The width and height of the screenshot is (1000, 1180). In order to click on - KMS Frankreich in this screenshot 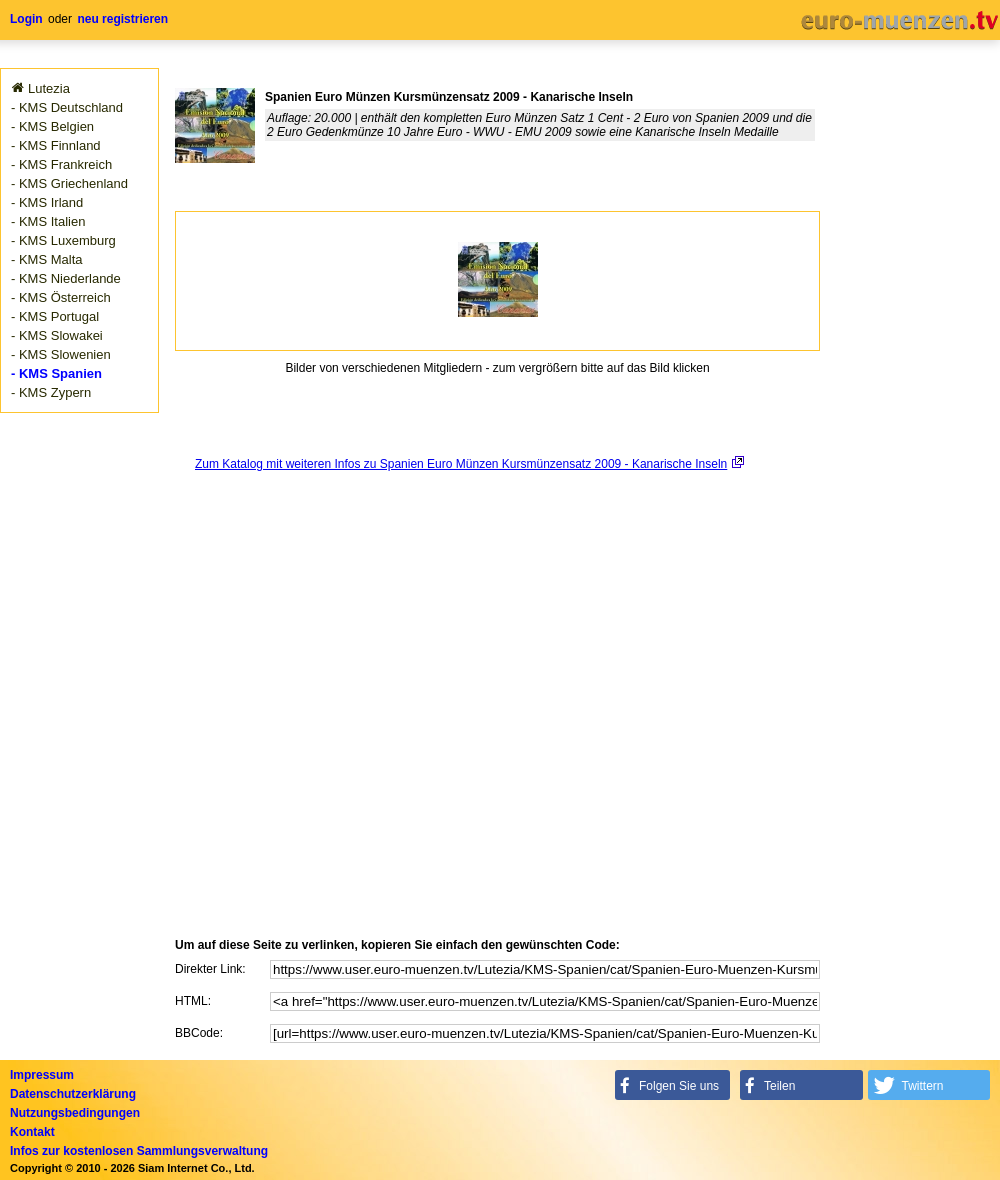, I will do `click(61, 164)`.